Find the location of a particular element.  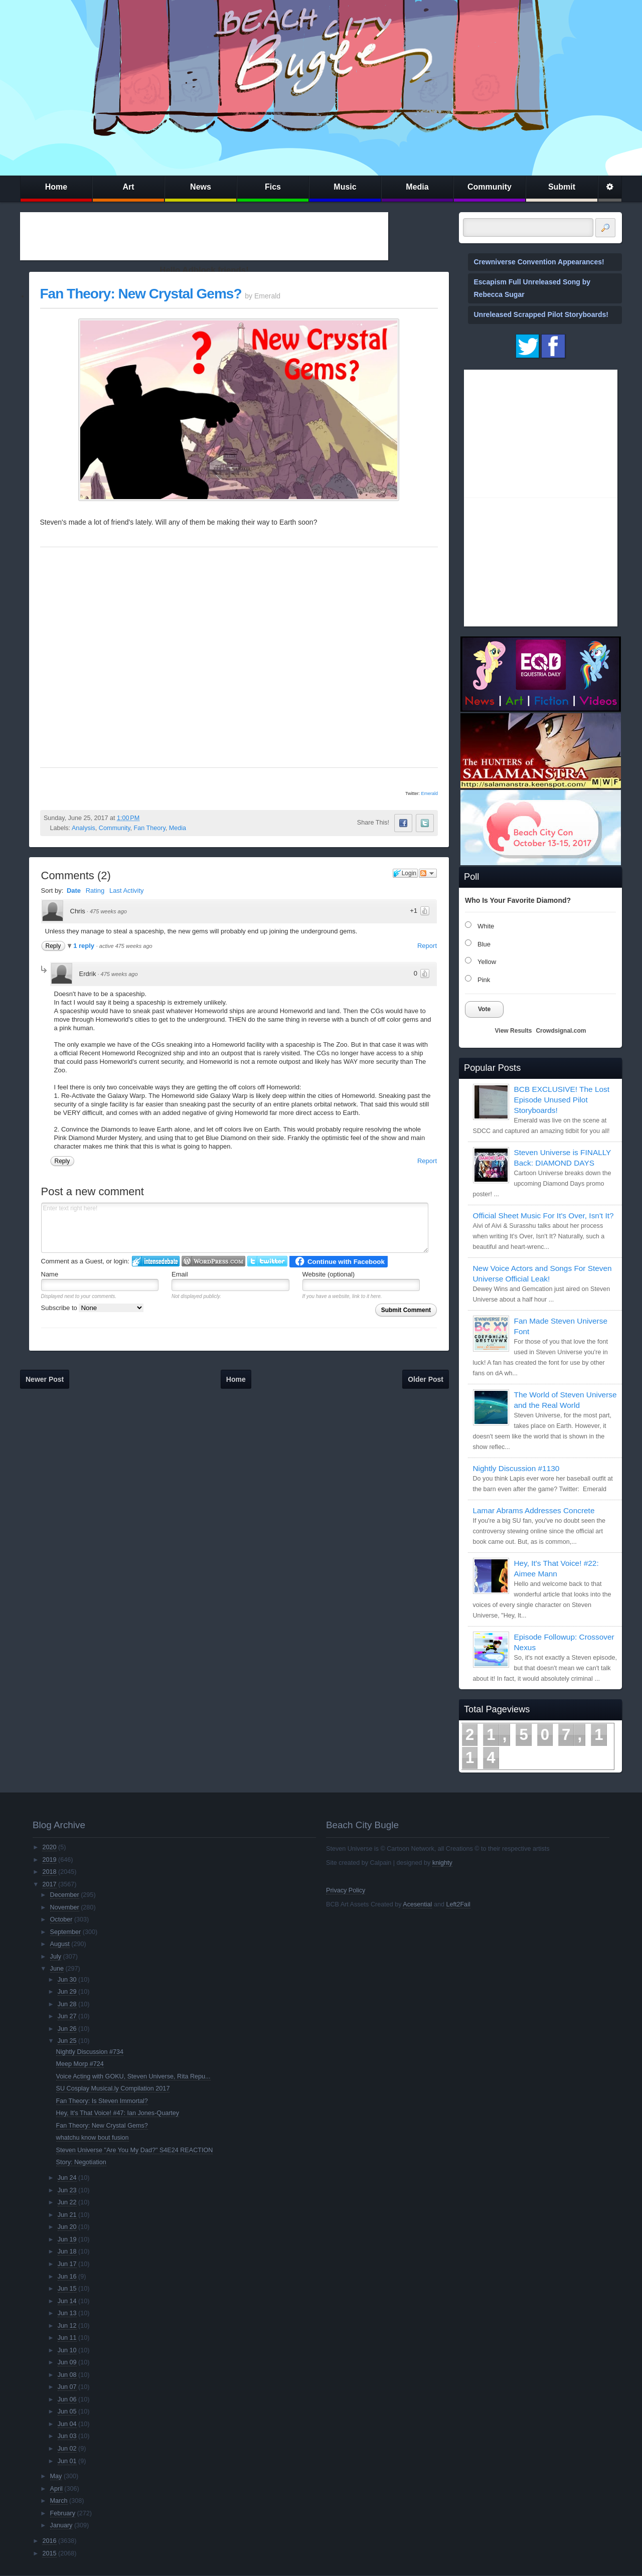

Acesential is located at coordinates (417, 1904).